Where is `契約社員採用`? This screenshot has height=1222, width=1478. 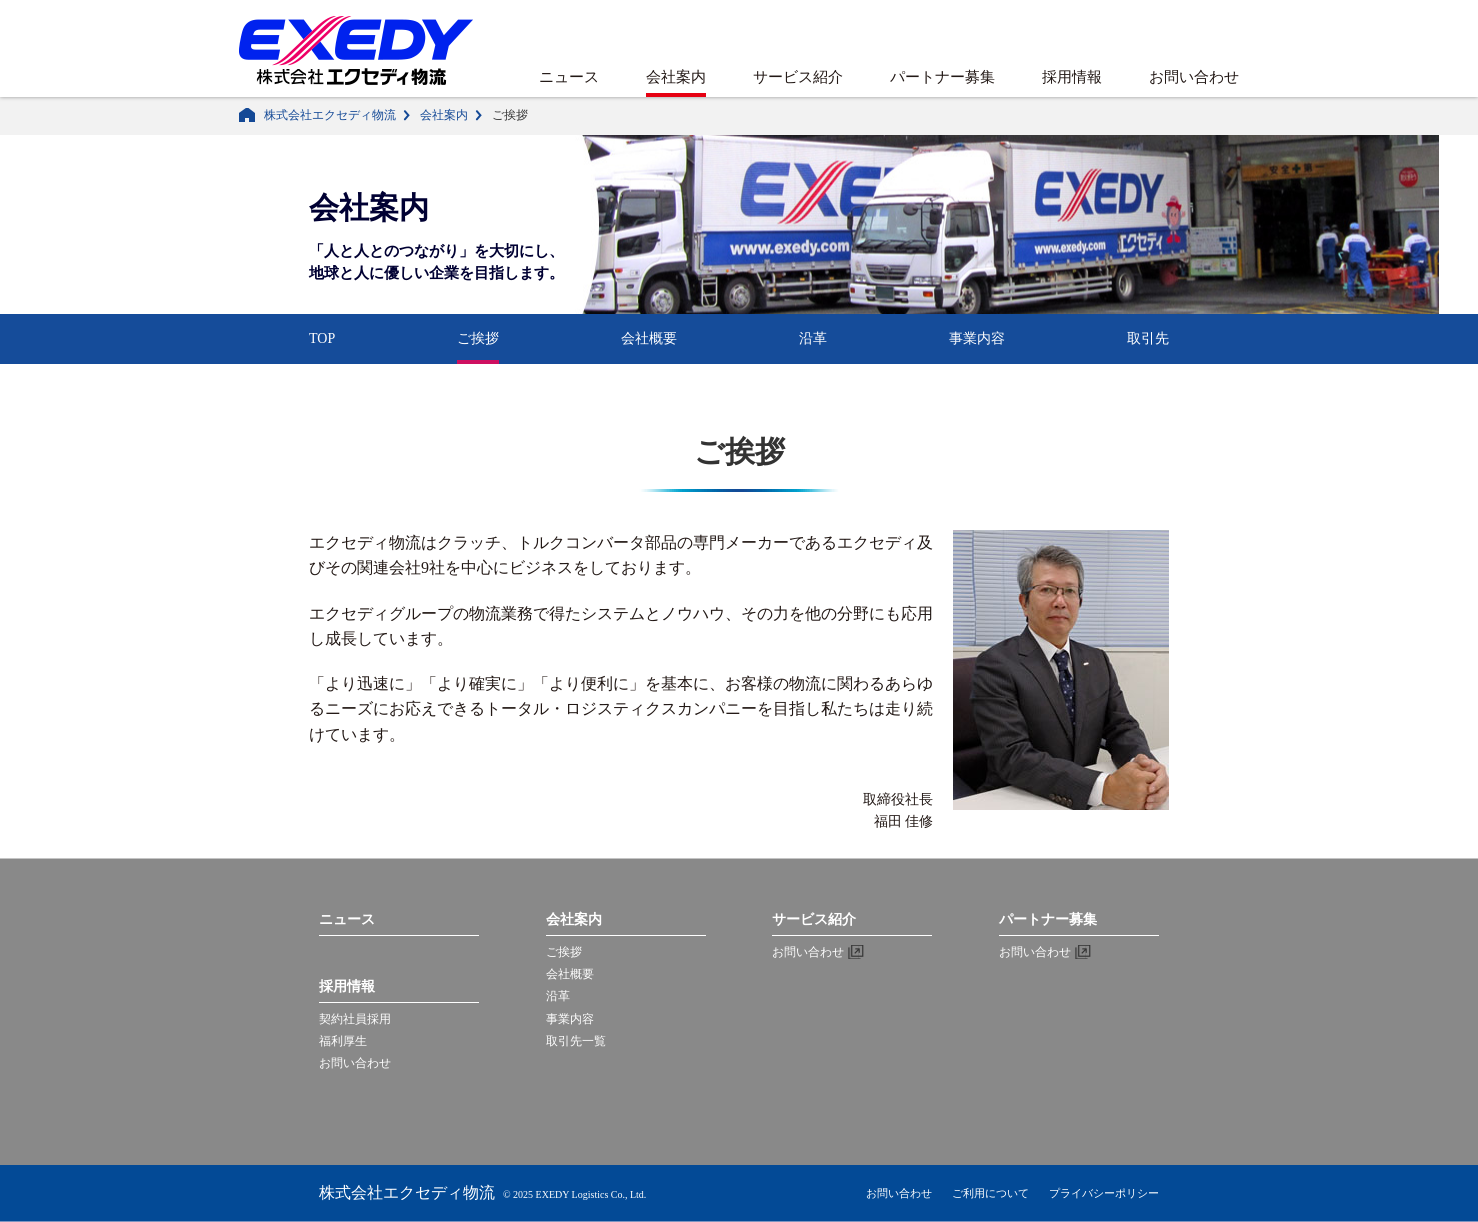 契約社員採用 is located at coordinates (355, 1019).